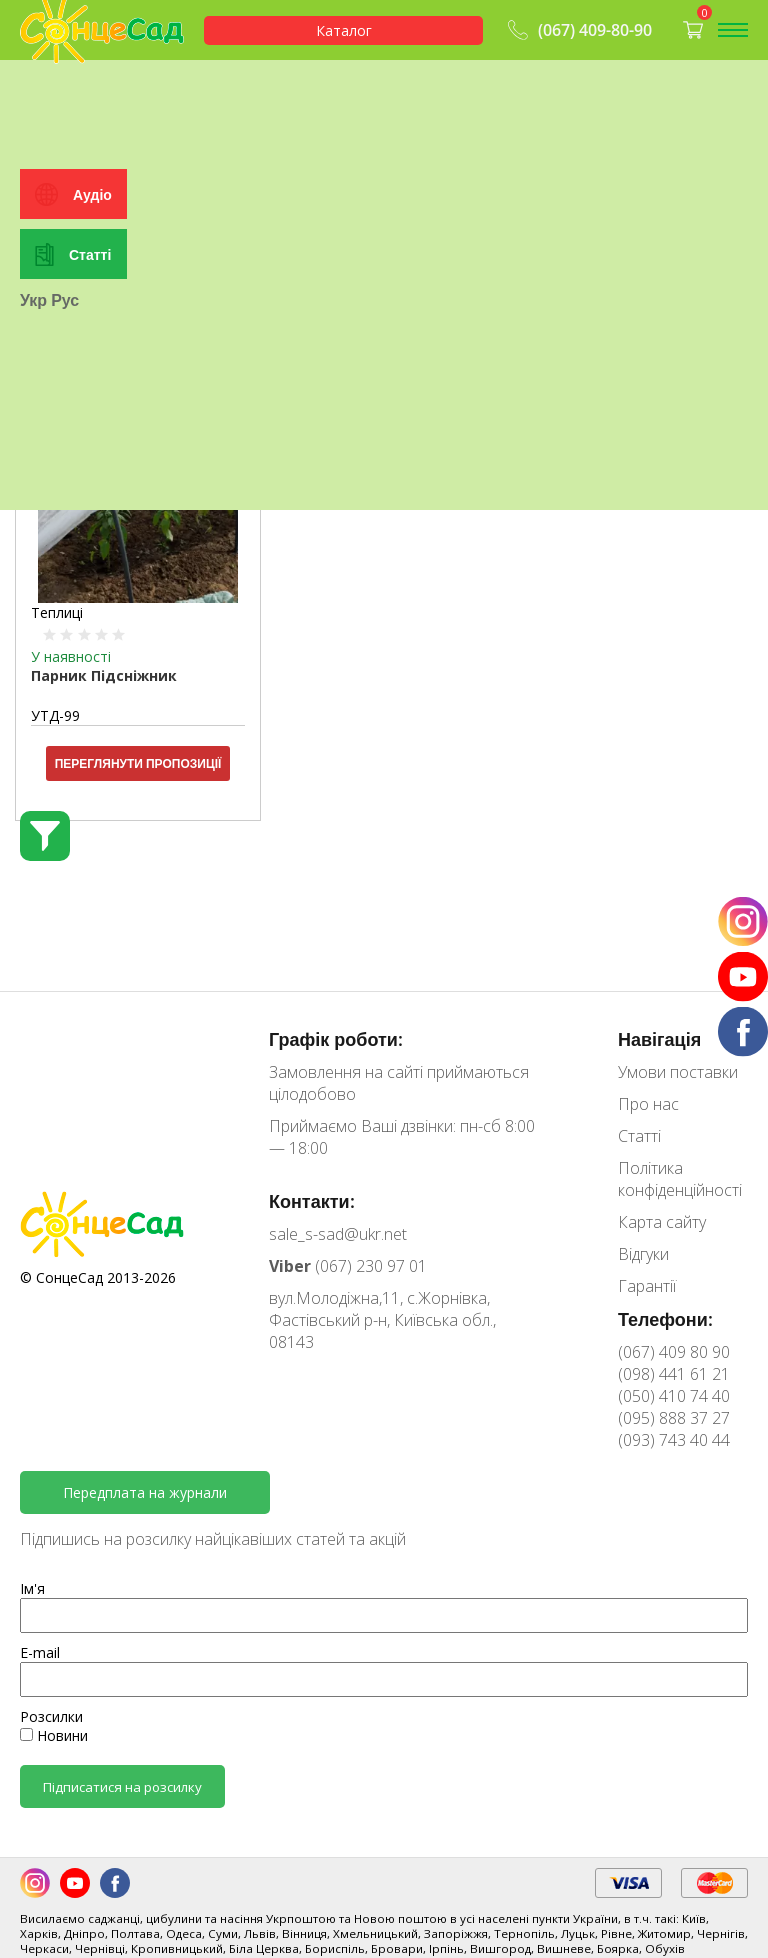  What do you see at coordinates (659, 1039) in the screenshot?
I see `Навігація` at bounding box center [659, 1039].